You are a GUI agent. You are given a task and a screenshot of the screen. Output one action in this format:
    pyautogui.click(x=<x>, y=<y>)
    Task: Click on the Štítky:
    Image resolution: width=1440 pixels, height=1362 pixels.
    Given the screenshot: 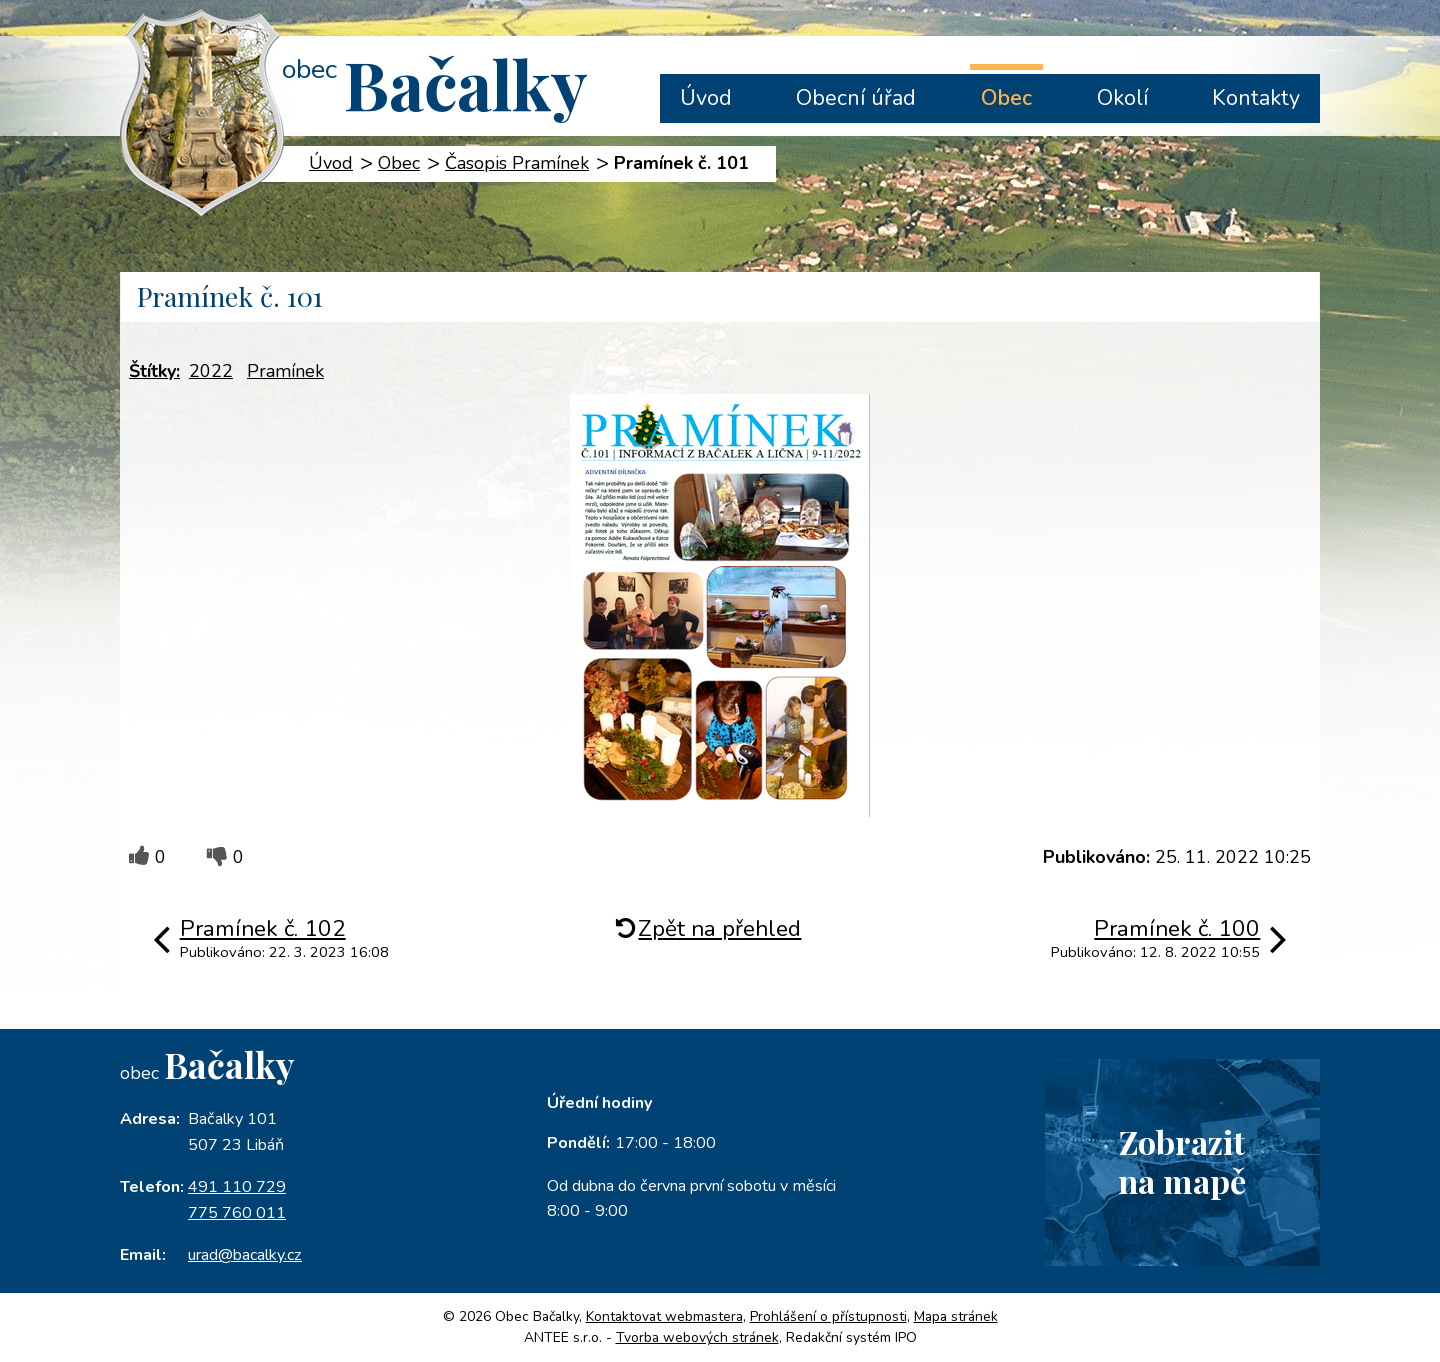 What is the action you would take?
    pyautogui.click(x=154, y=371)
    